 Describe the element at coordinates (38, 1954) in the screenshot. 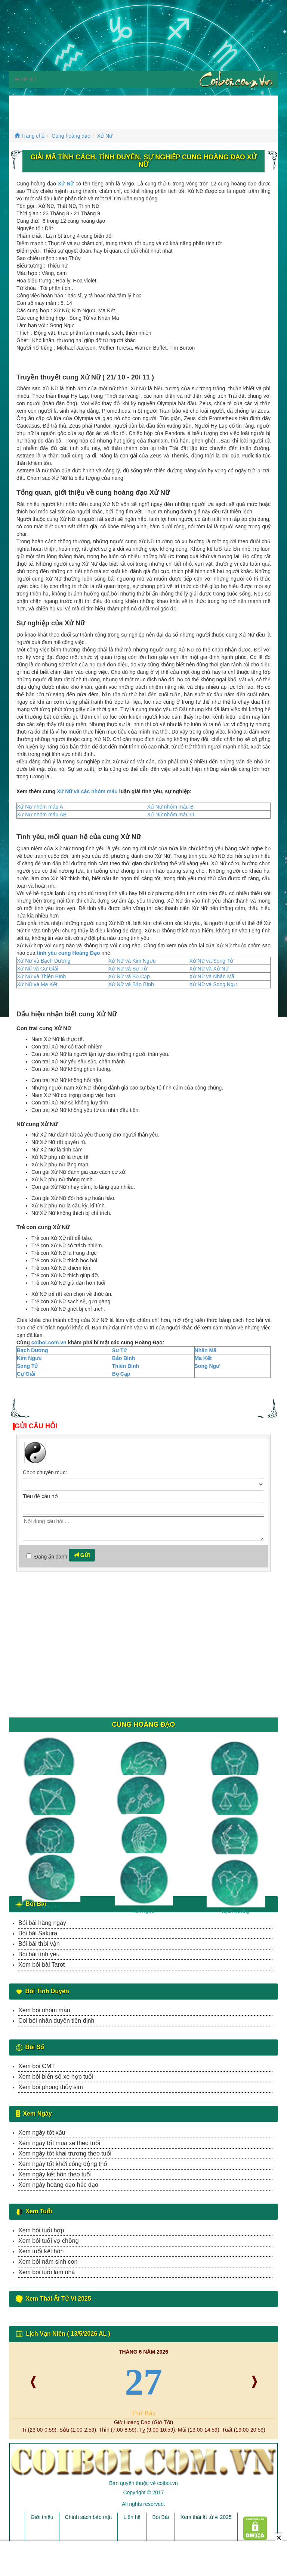

I see `Bói bài tình yêu` at that location.